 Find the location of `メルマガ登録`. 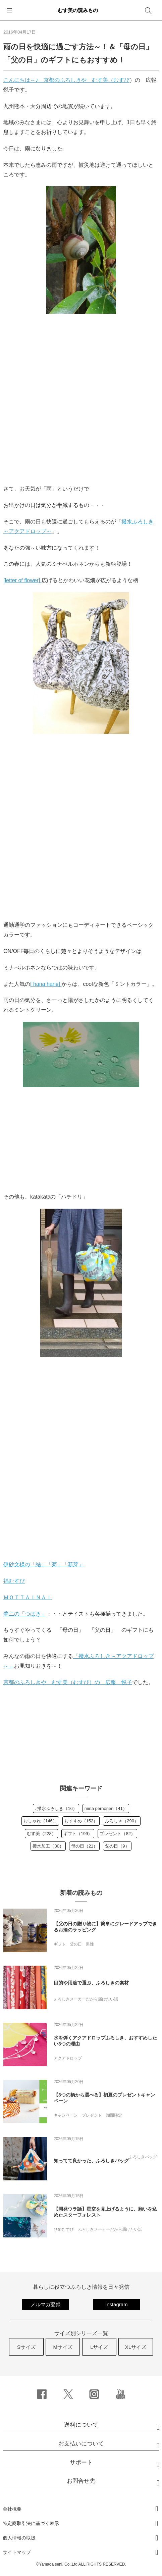

メルマガ登録 is located at coordinates (46, 2304).